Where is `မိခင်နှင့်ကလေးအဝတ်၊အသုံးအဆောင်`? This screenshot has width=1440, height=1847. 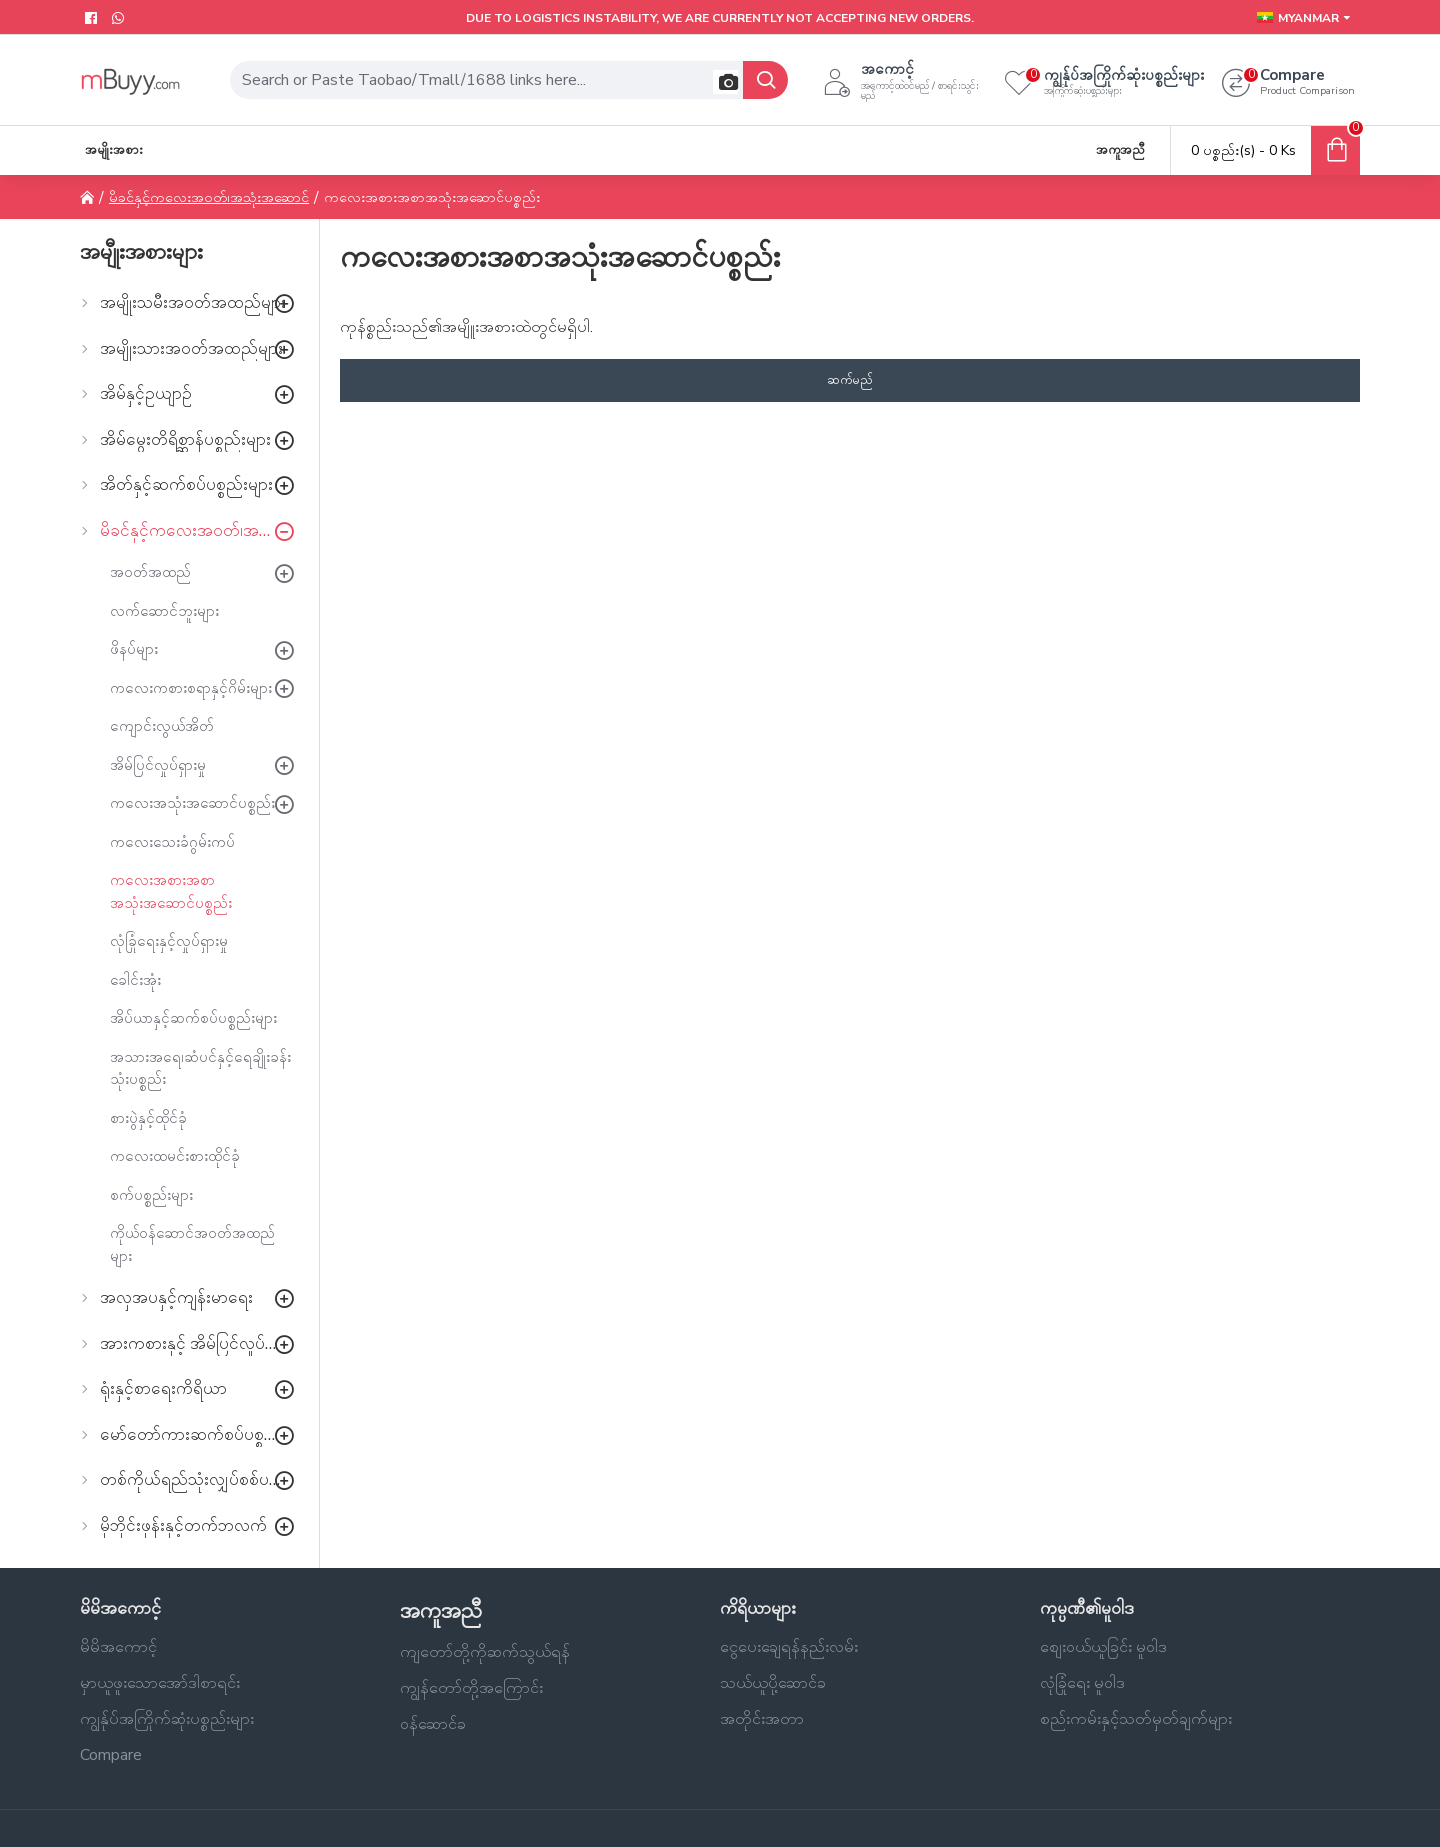
မိခင်နှင့်ကလေးအဝတ်၊အသုံးအဆောင် is located at coordinates (209, 197).